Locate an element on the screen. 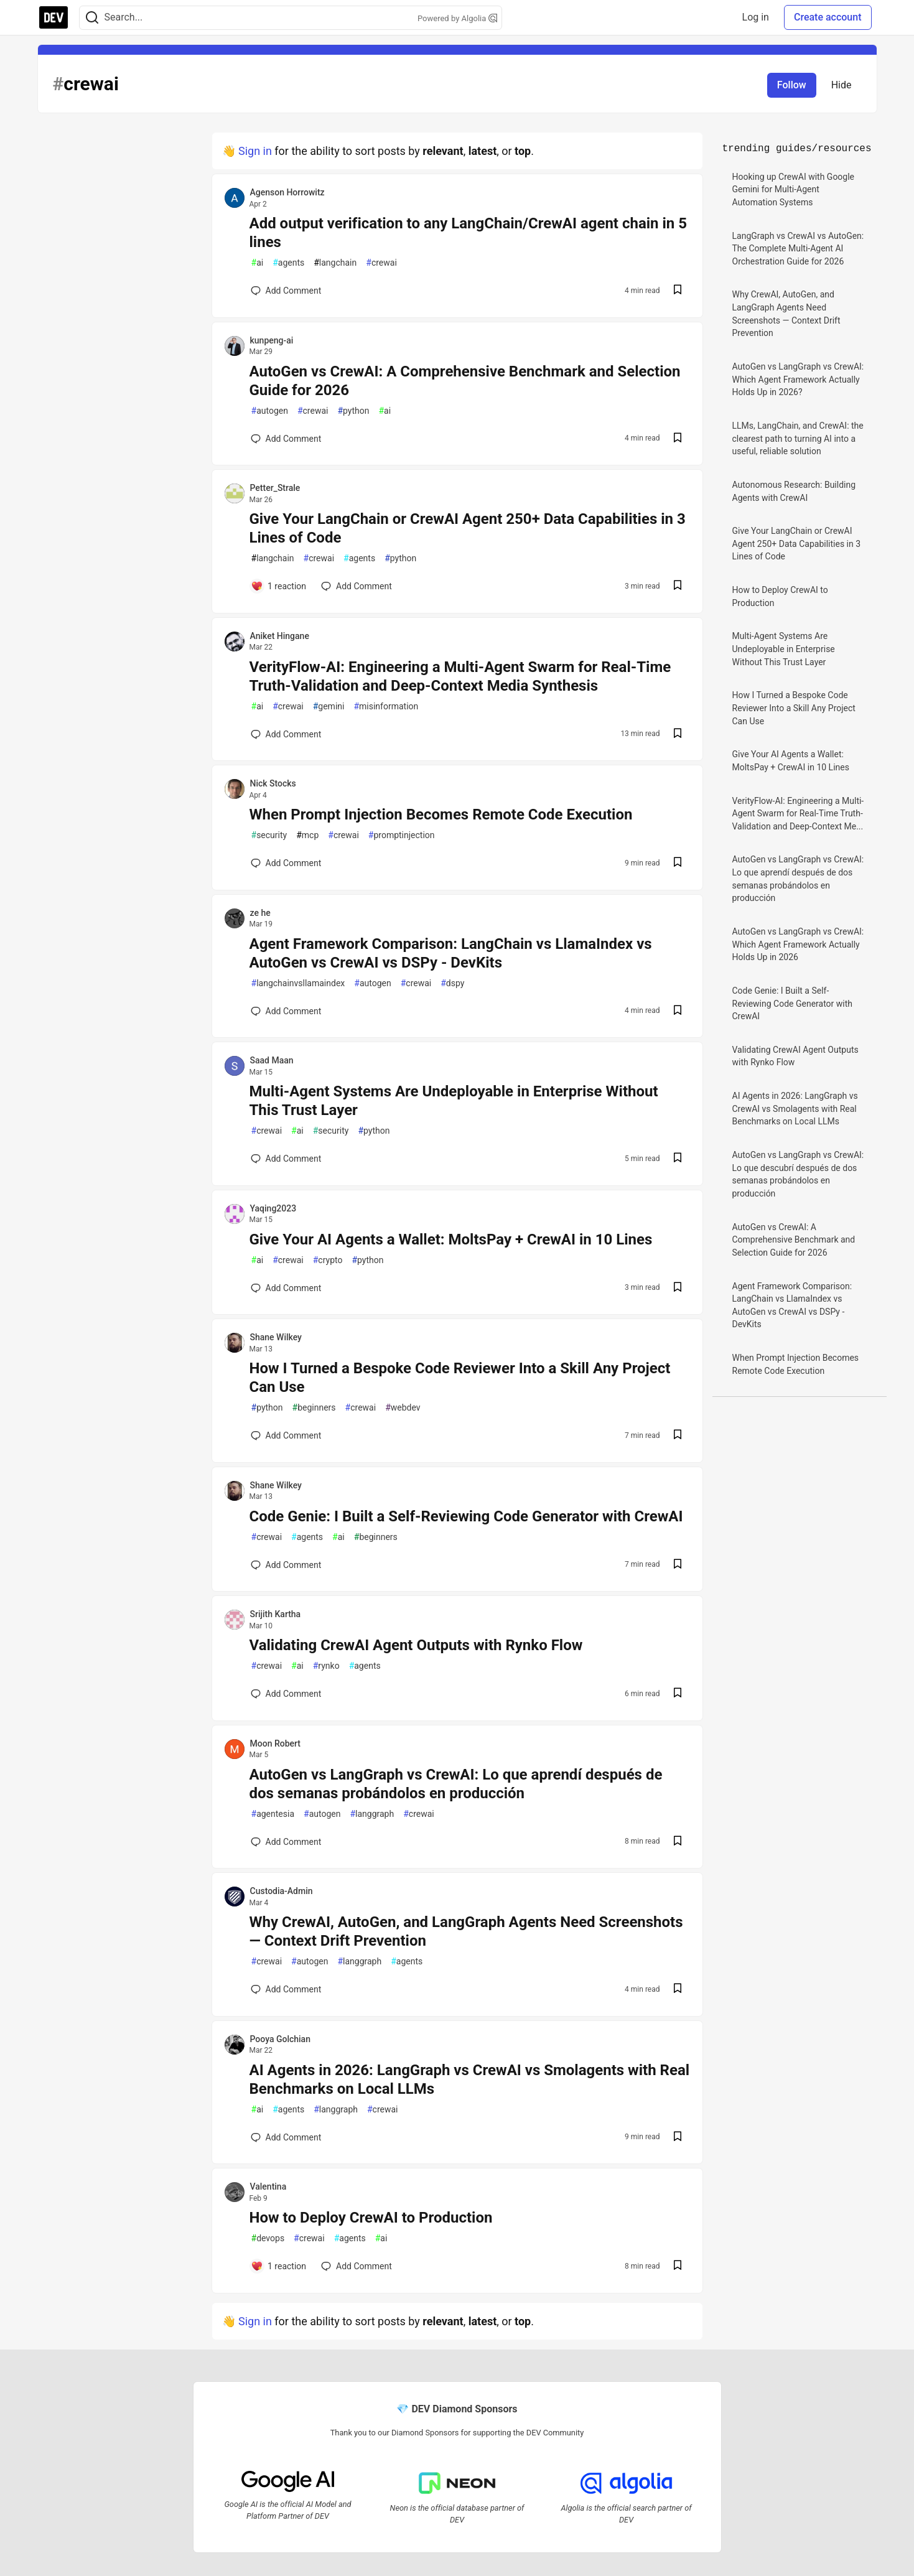  How I Turned a Bespoke Code Reviewer Into a Skill Any Project Can Use is located at coordinates (460, 1378).